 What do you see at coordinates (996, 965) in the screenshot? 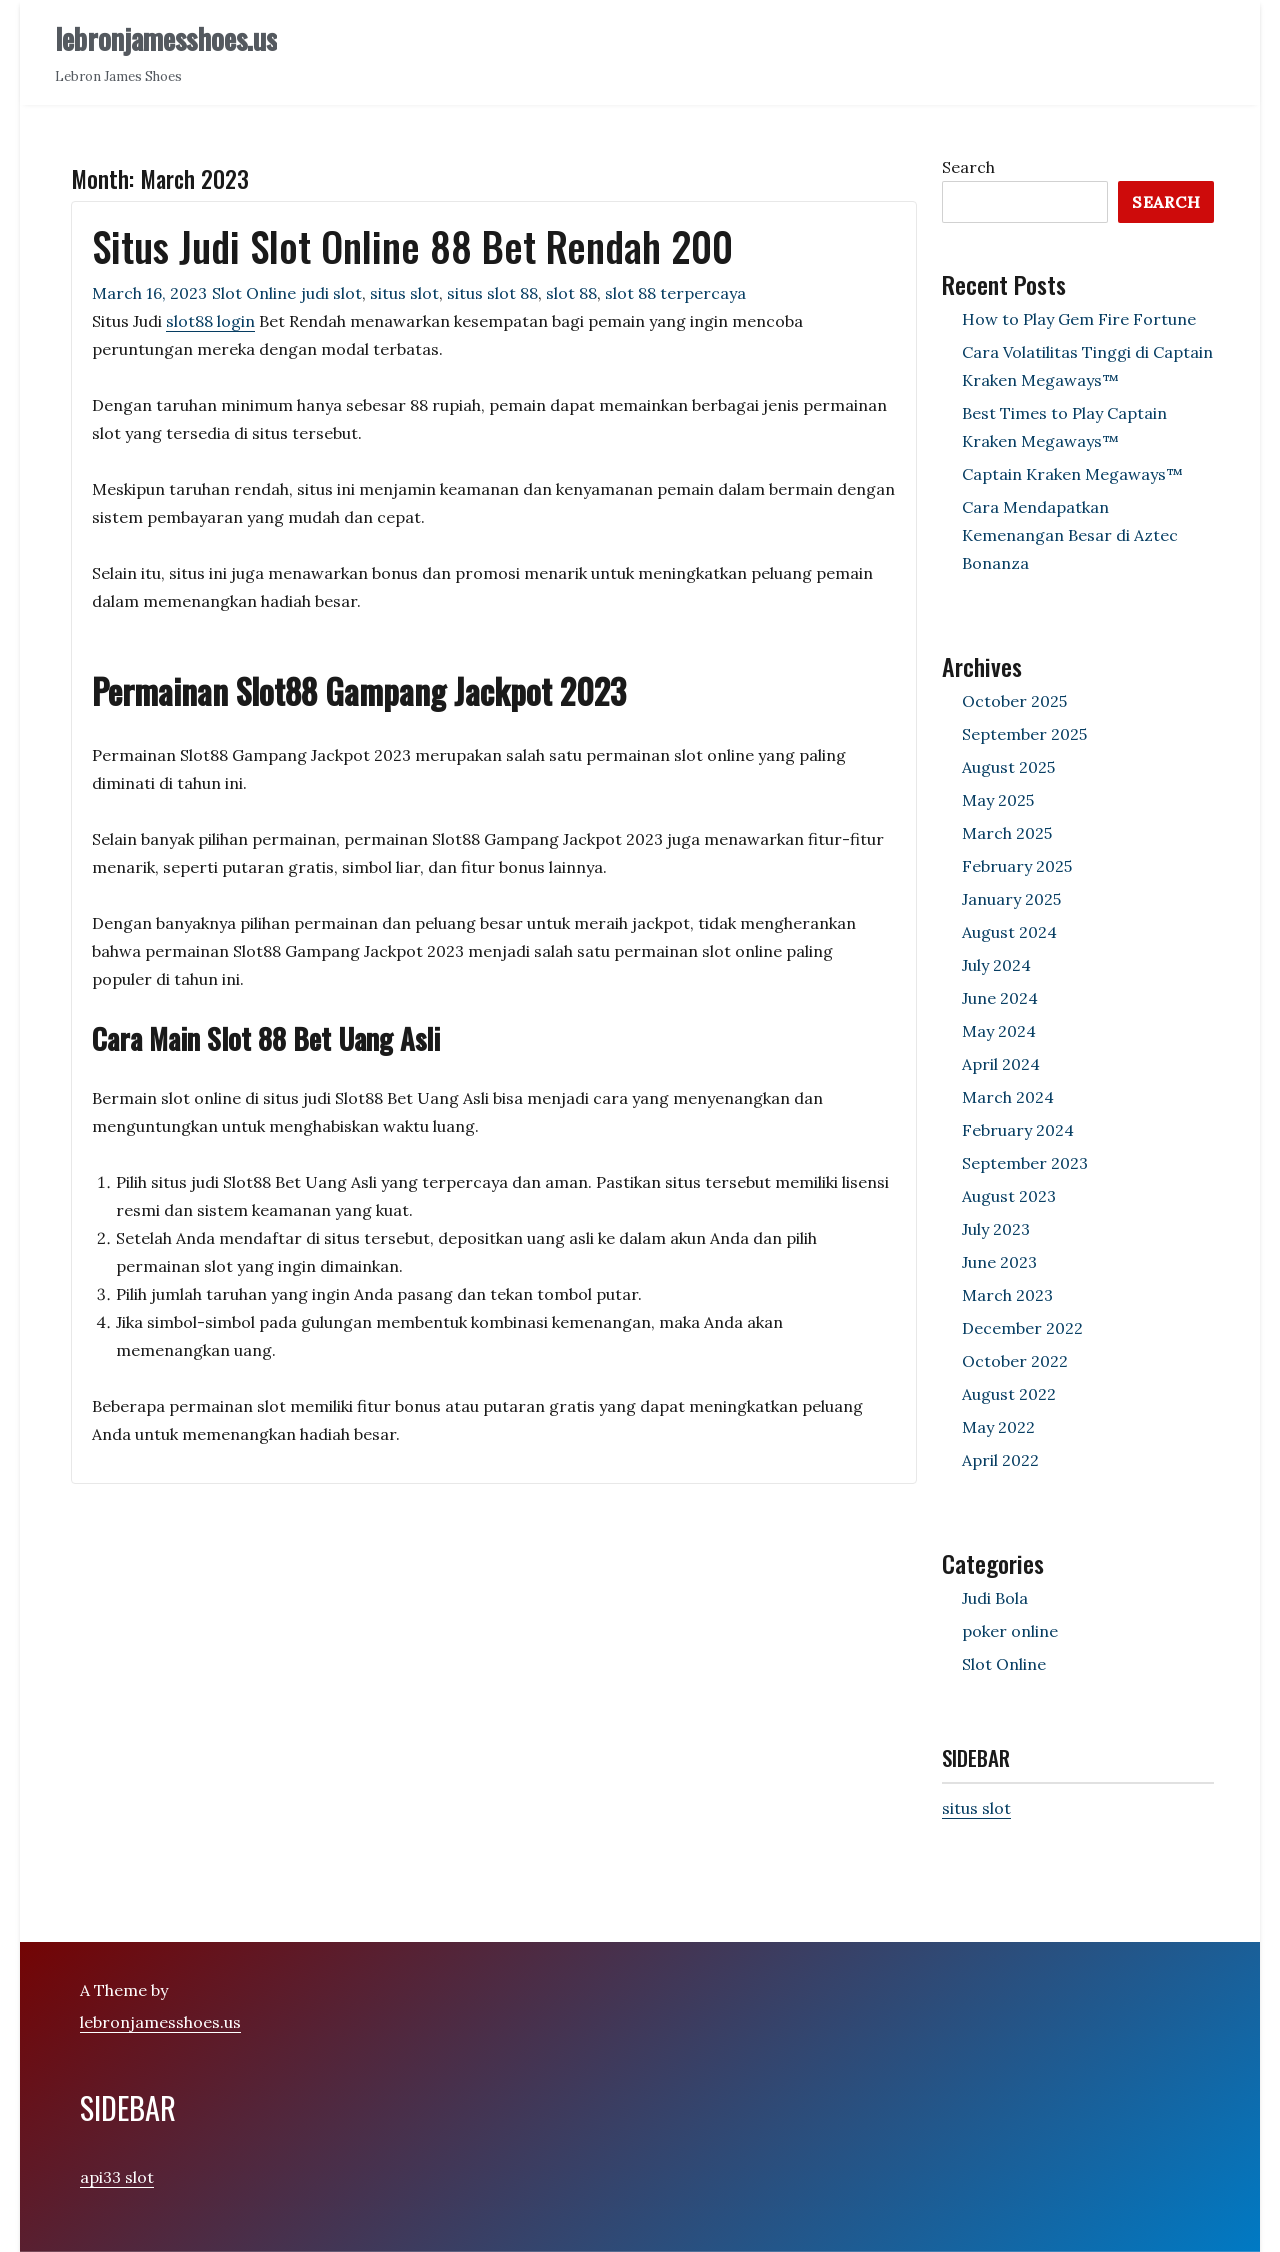
I see `July 2024` at bounding box center [996, 965].